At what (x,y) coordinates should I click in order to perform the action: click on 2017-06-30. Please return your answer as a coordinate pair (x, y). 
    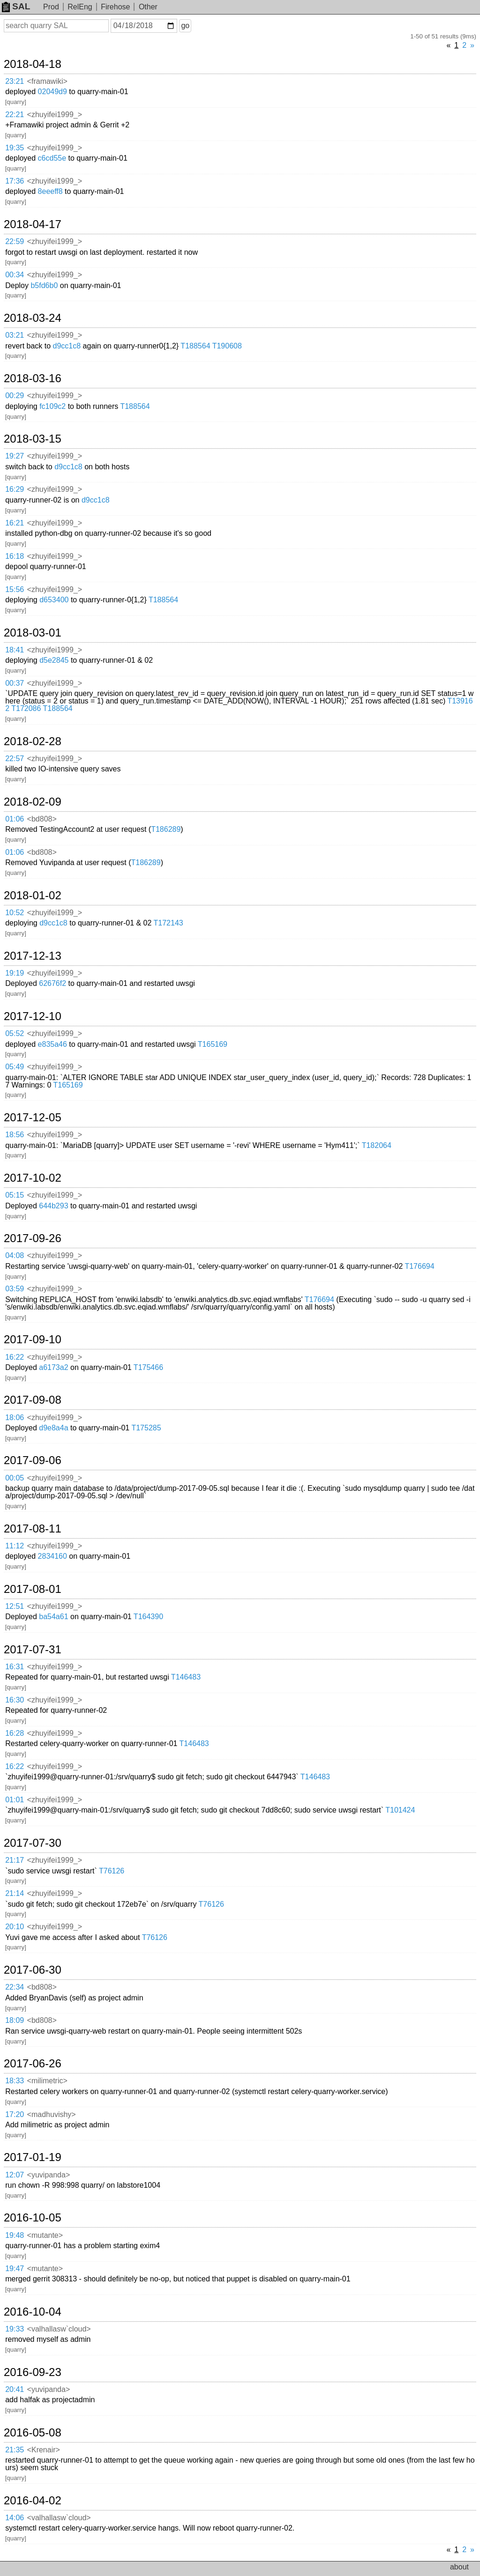
    Looking at the image, I should click on (32, 1970).